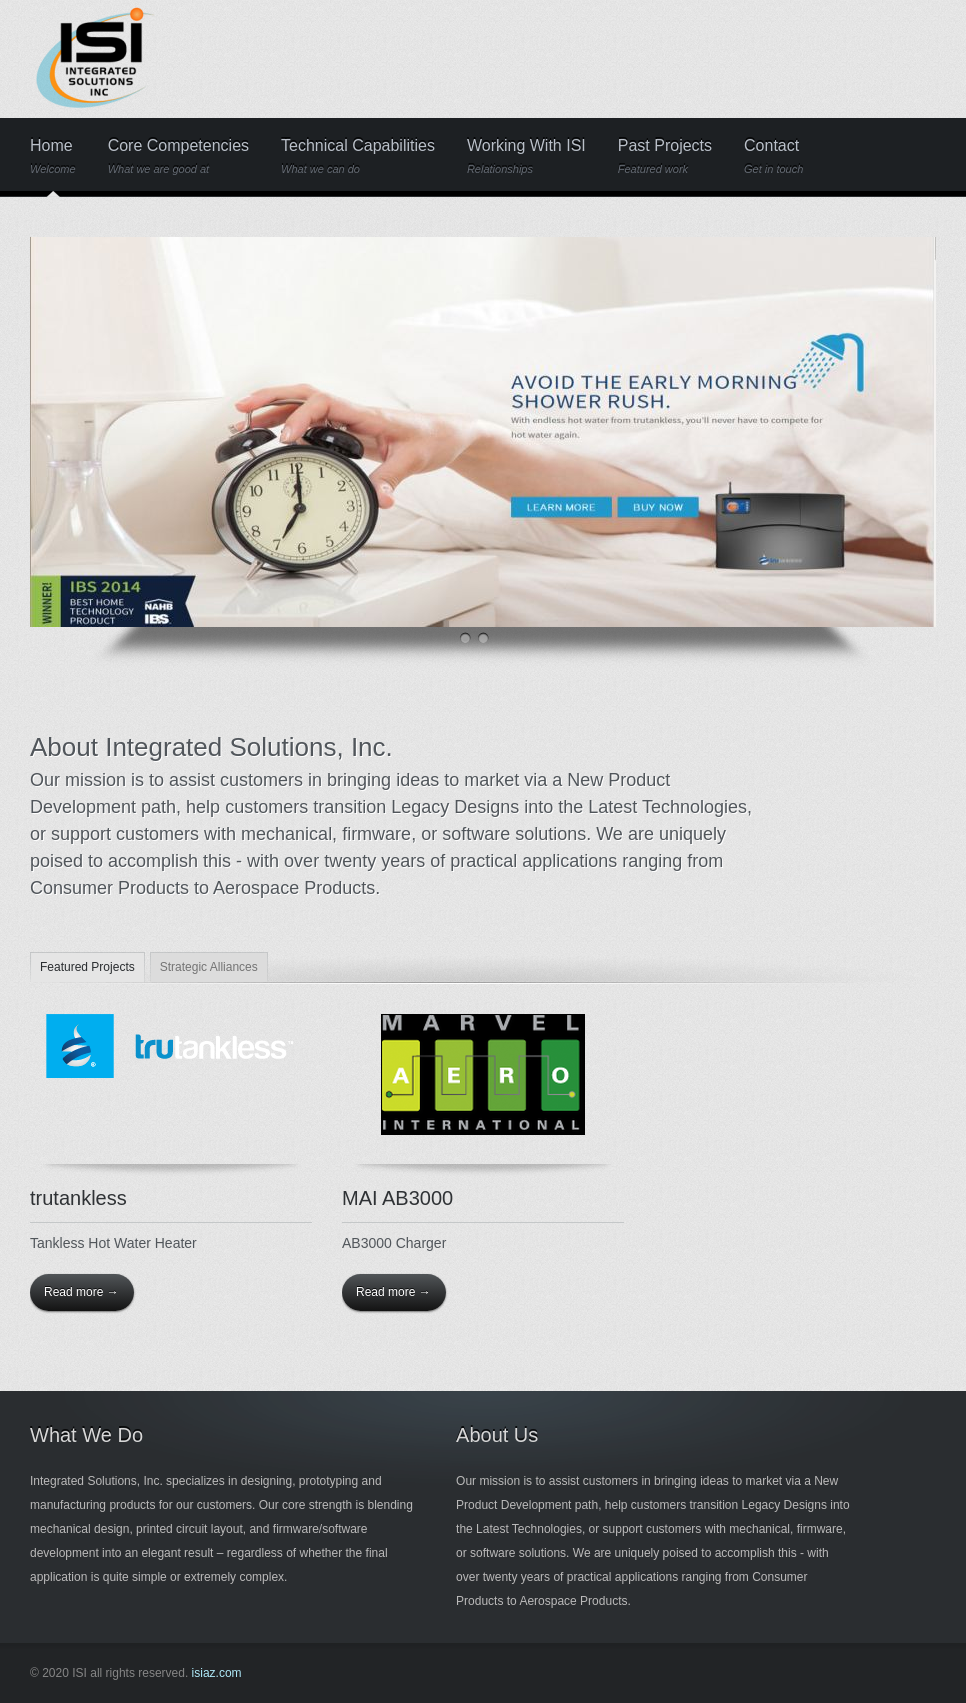  I want to click on Past Projects, so click(665, 156).